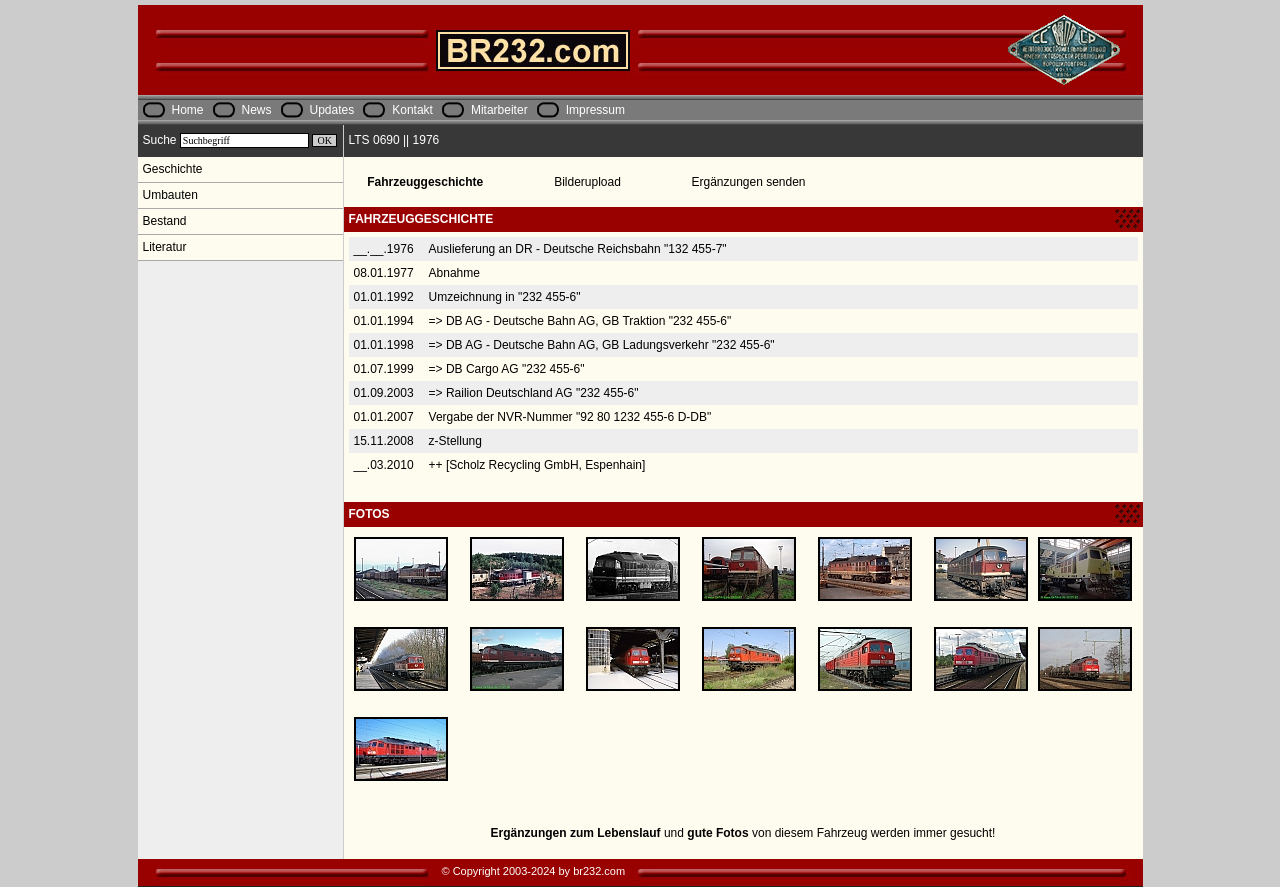 The width and height of the screenshot is (1280, 887). What do you see at coordinates (173, 169) in the screenshot?
I see `Geschichte` at bounding box center [173, 169].